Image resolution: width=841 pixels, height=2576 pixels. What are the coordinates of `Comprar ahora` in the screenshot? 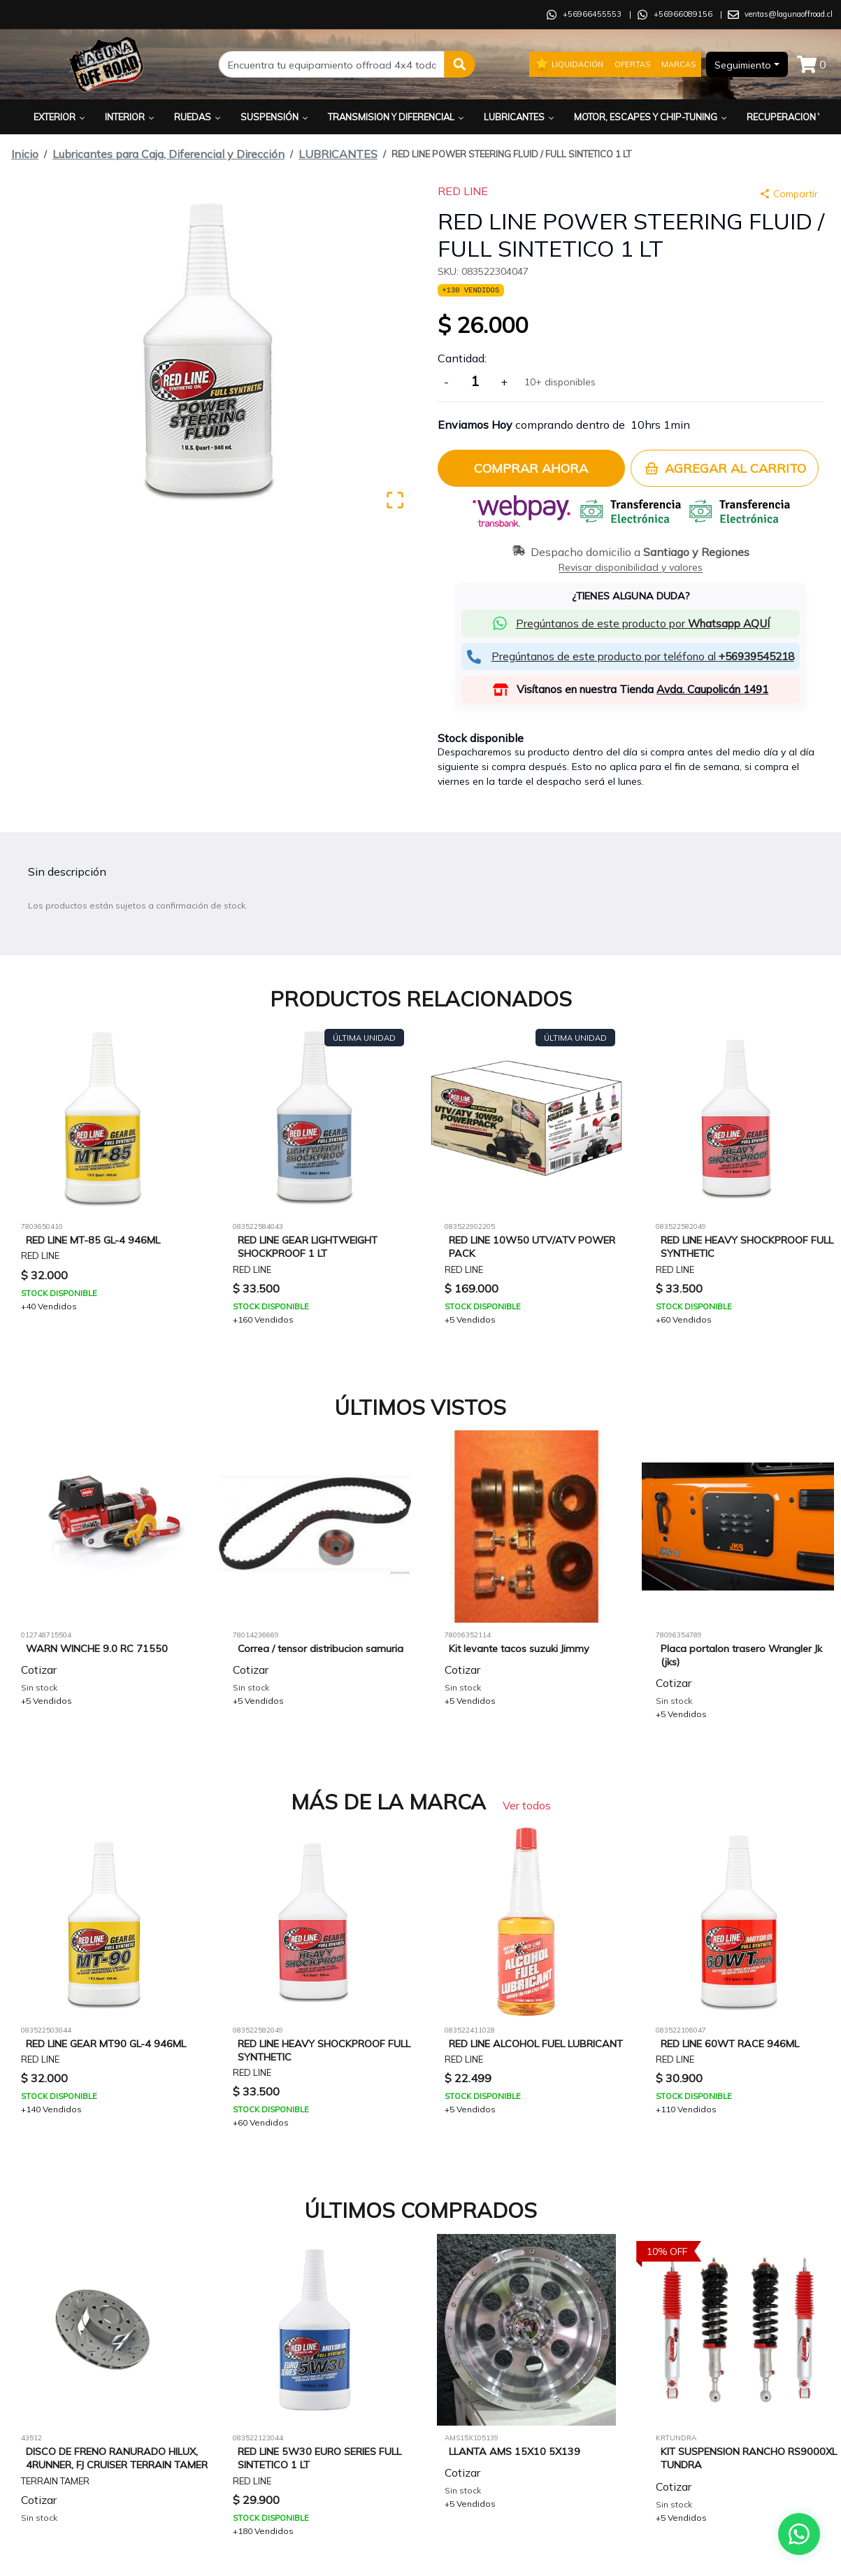 It's located at (531, 468).